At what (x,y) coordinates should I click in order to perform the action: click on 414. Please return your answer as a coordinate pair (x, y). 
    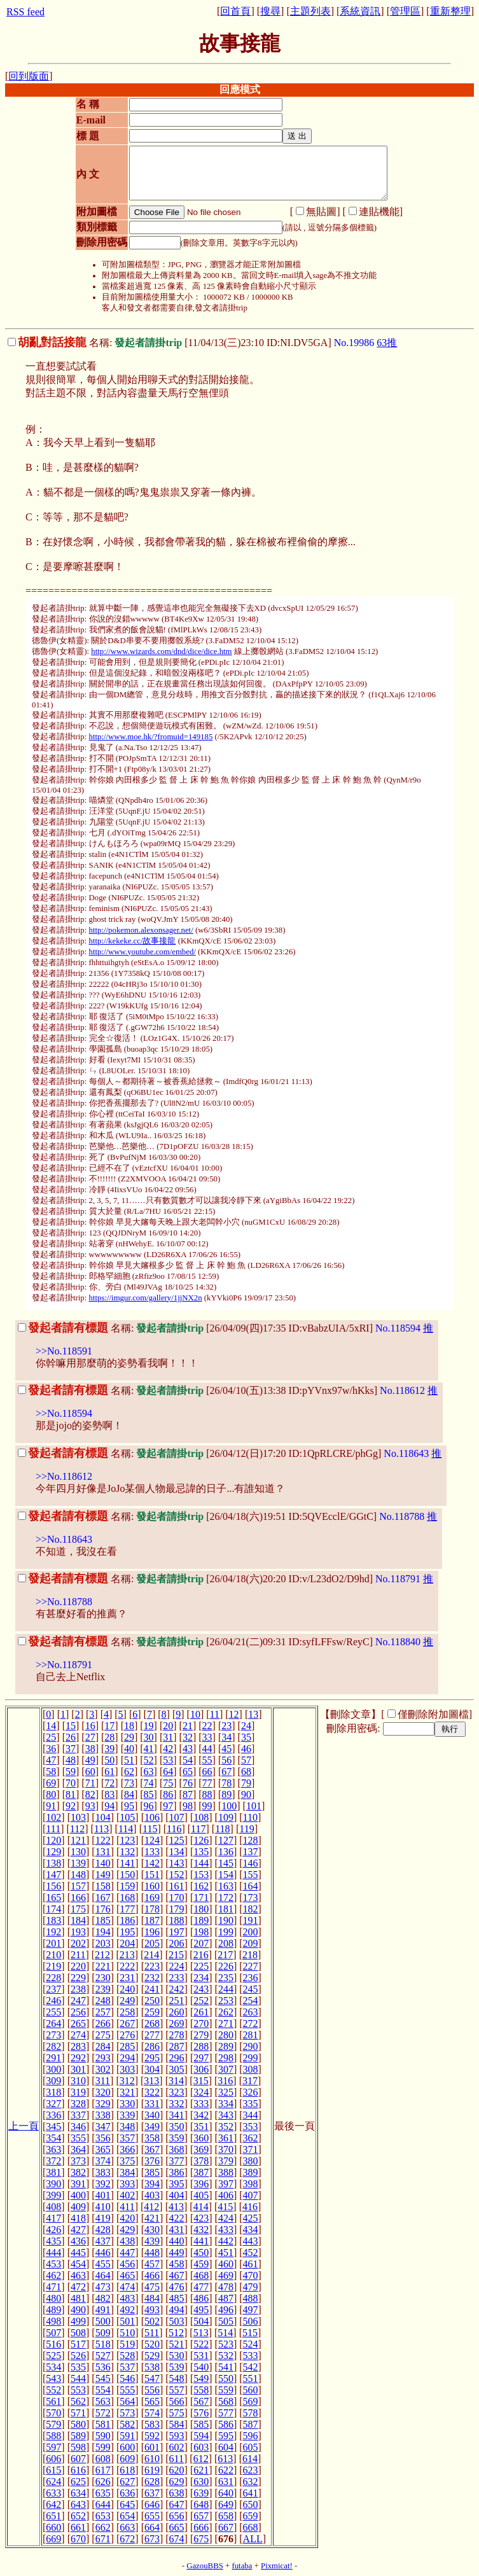
    Looking at the image, I should click on (201, 2206).